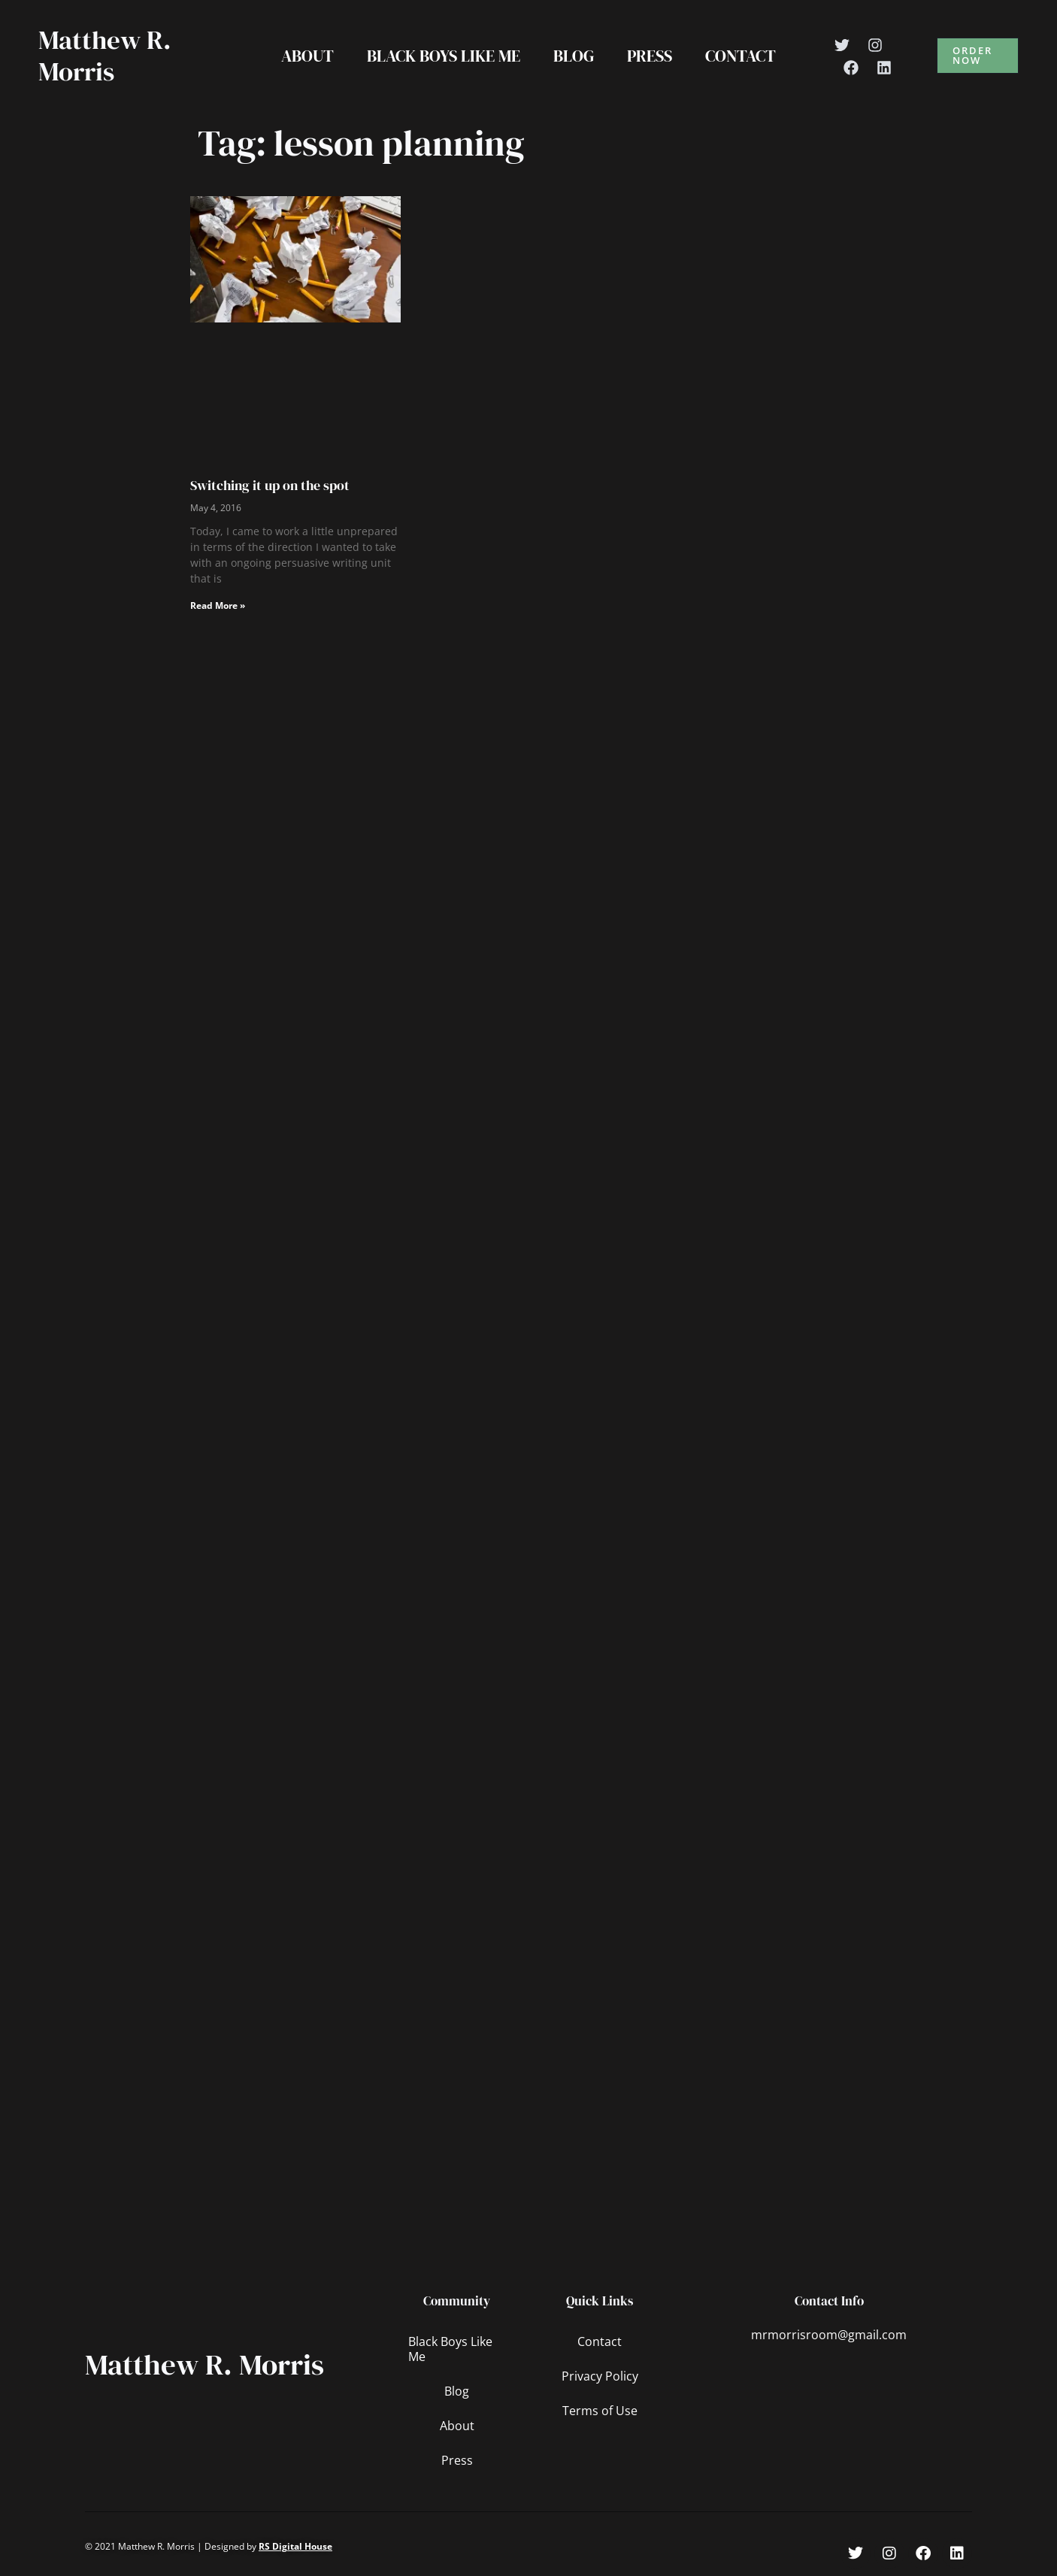 This screenshot has height=2576, width=1057. What do you see at coordinates (649, 55) in the screenshot?
I see `Press` at bounding box center [649, 55].